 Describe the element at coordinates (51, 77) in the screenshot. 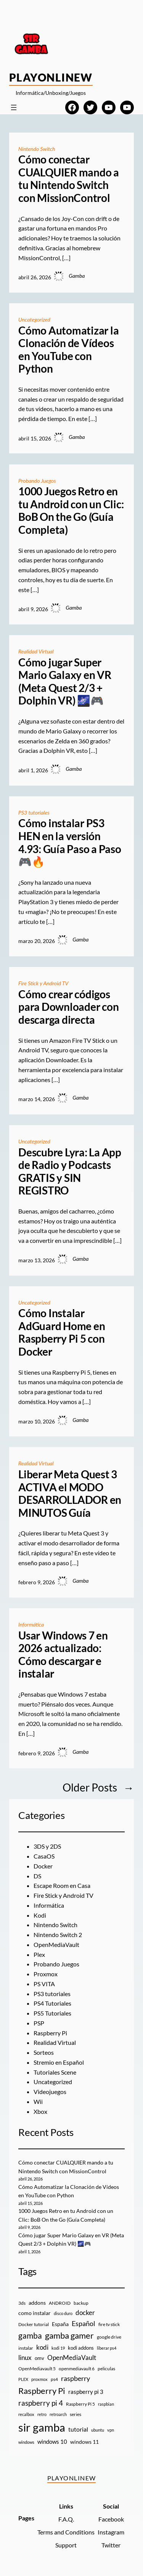

I see `PlayOnlineW` at that location.